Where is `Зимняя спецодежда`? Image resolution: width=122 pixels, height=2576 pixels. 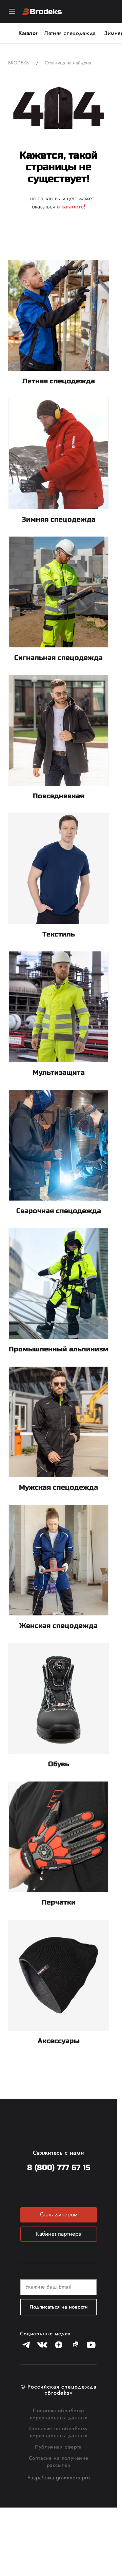 Зимняя спецодежда is located at coordinates (59, 519).